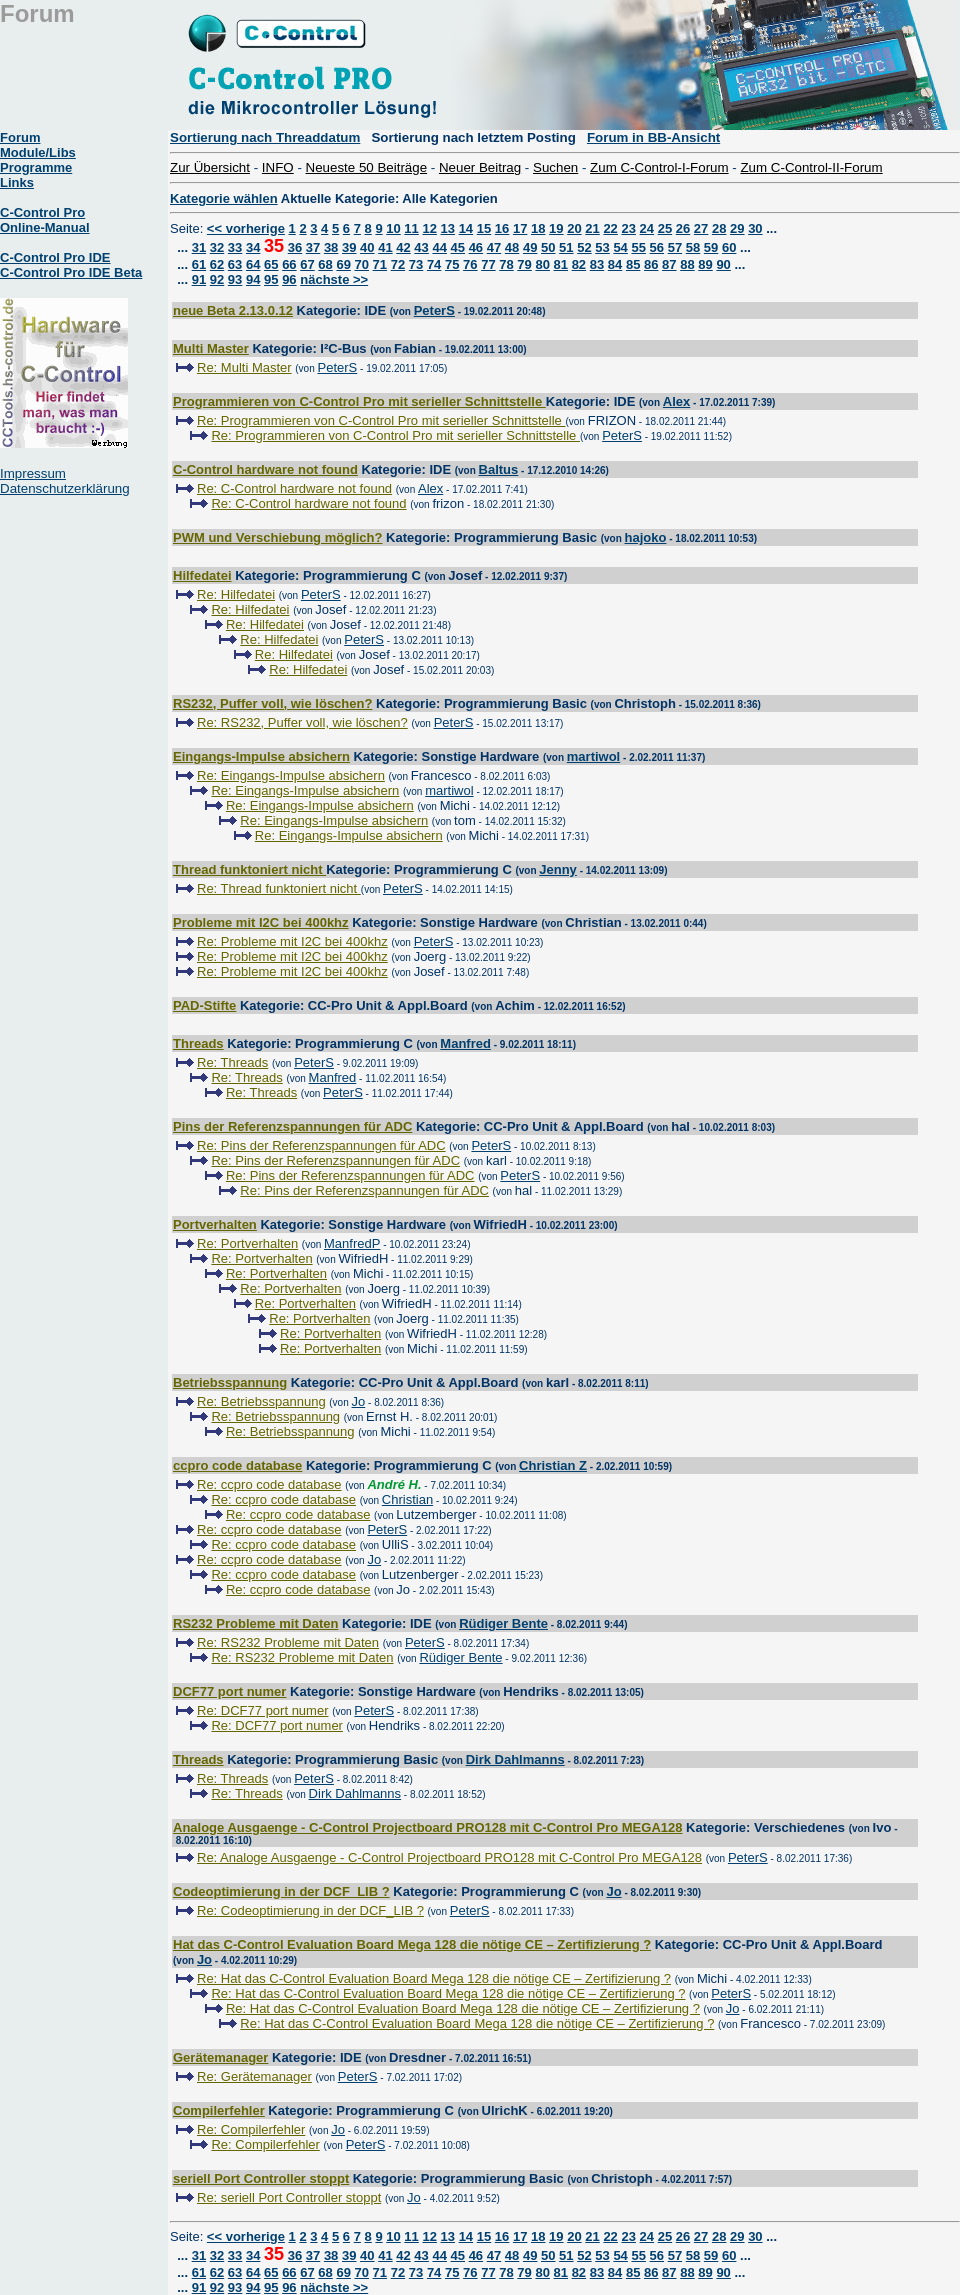 The height and width of the screenshot is (2295, 960). What do you see at coordinates (465, 1043) in the screenshot?
I see `Manfred` at bounding box center [465, 1043].